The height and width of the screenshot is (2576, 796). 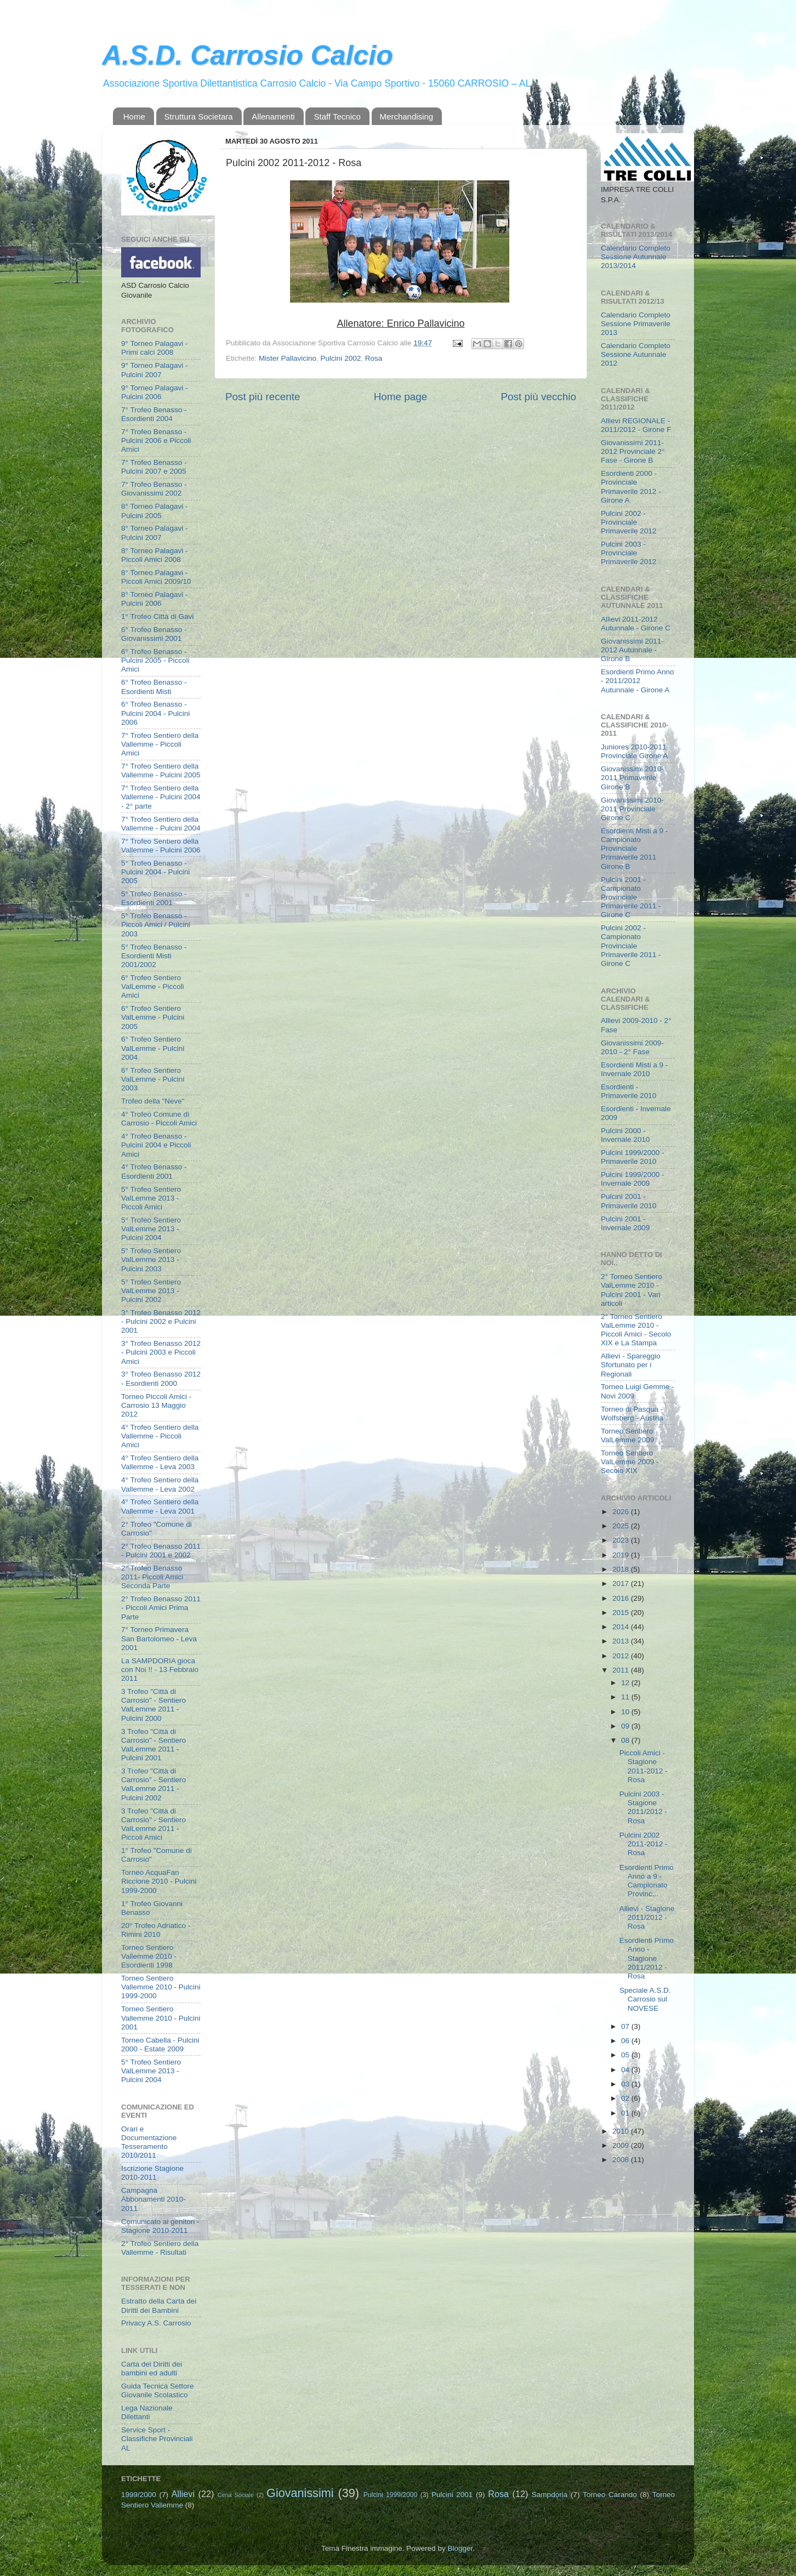 I want to click on Esordienti Primo Anno - Stagione 2011/2012 - Rosa, so click(x=646, y=1958).